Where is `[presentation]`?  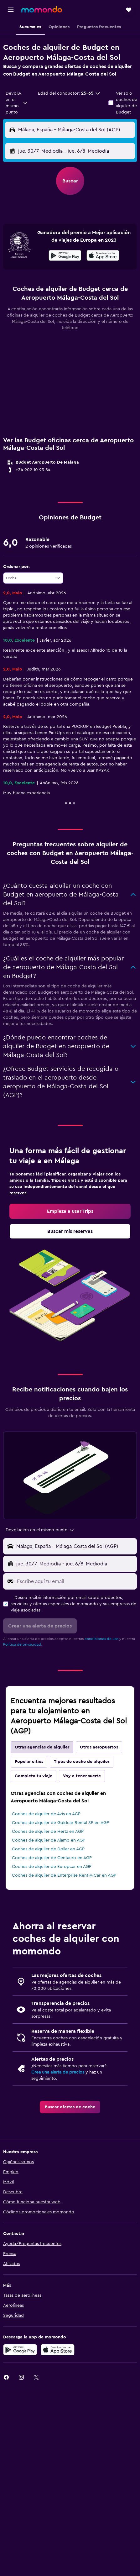
[presentation] is located at coordinates (102, 255).